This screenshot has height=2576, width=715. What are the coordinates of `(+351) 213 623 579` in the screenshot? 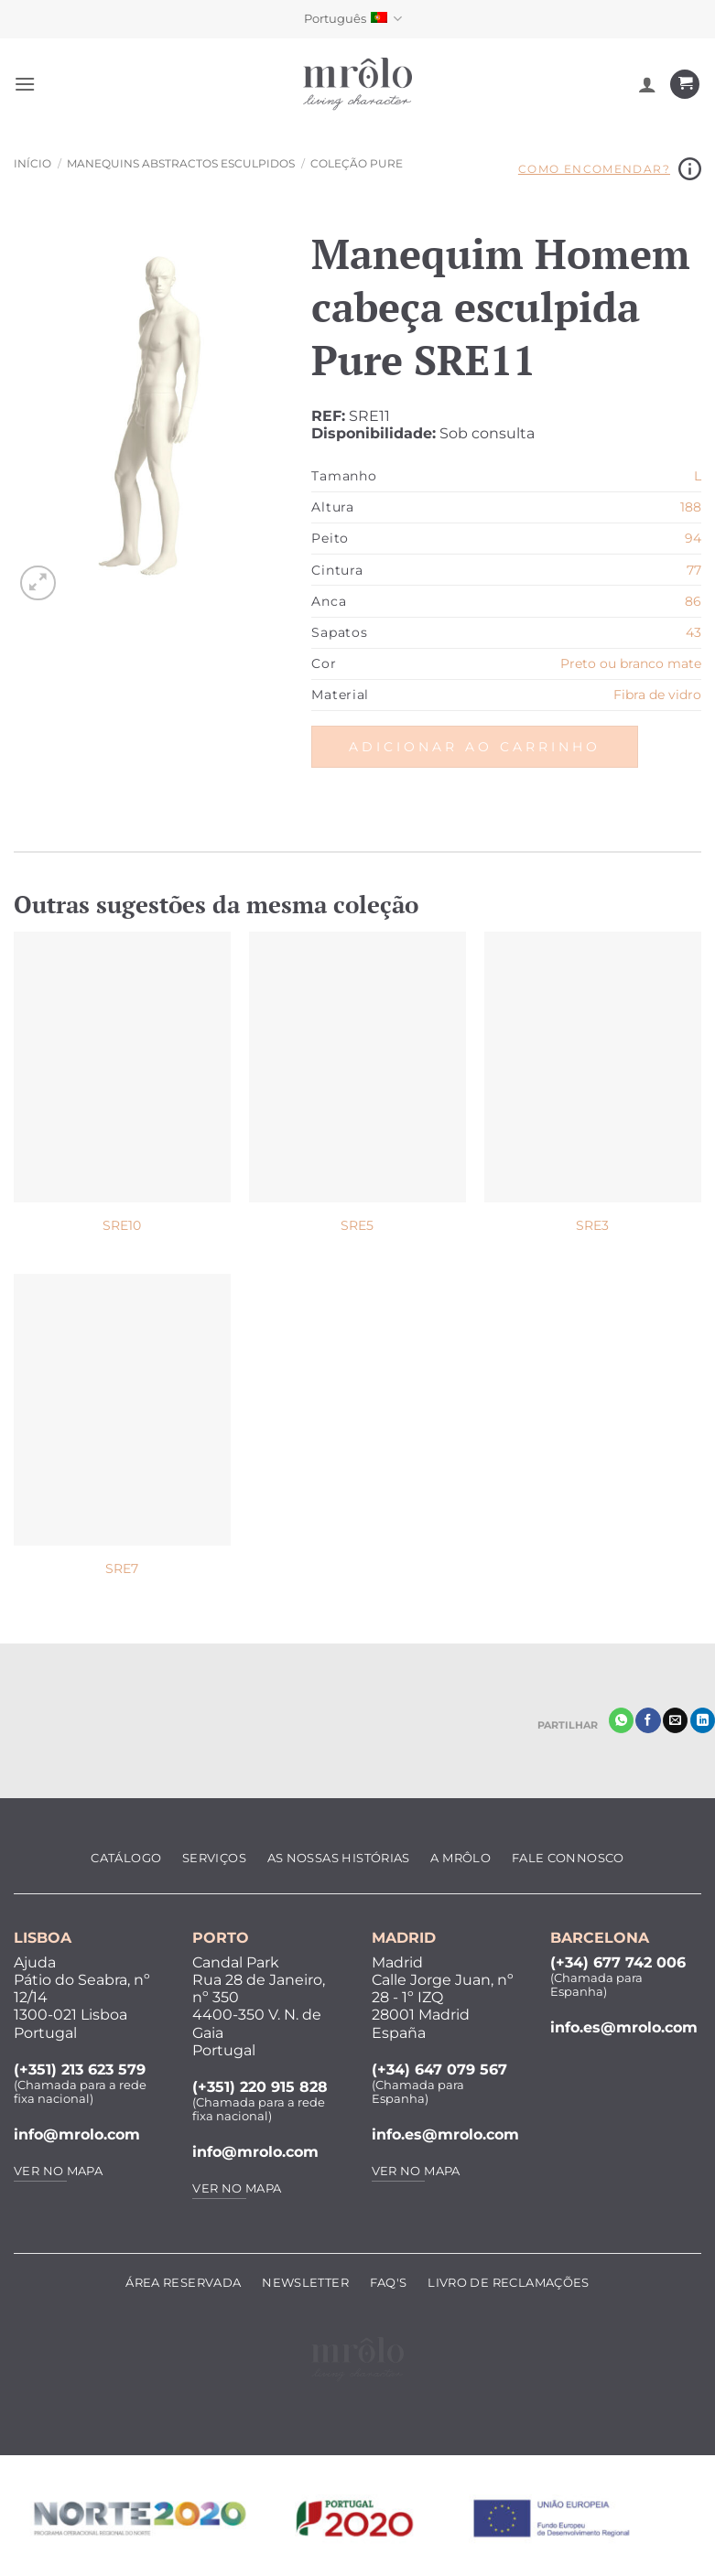 It's located at (80, 2069).